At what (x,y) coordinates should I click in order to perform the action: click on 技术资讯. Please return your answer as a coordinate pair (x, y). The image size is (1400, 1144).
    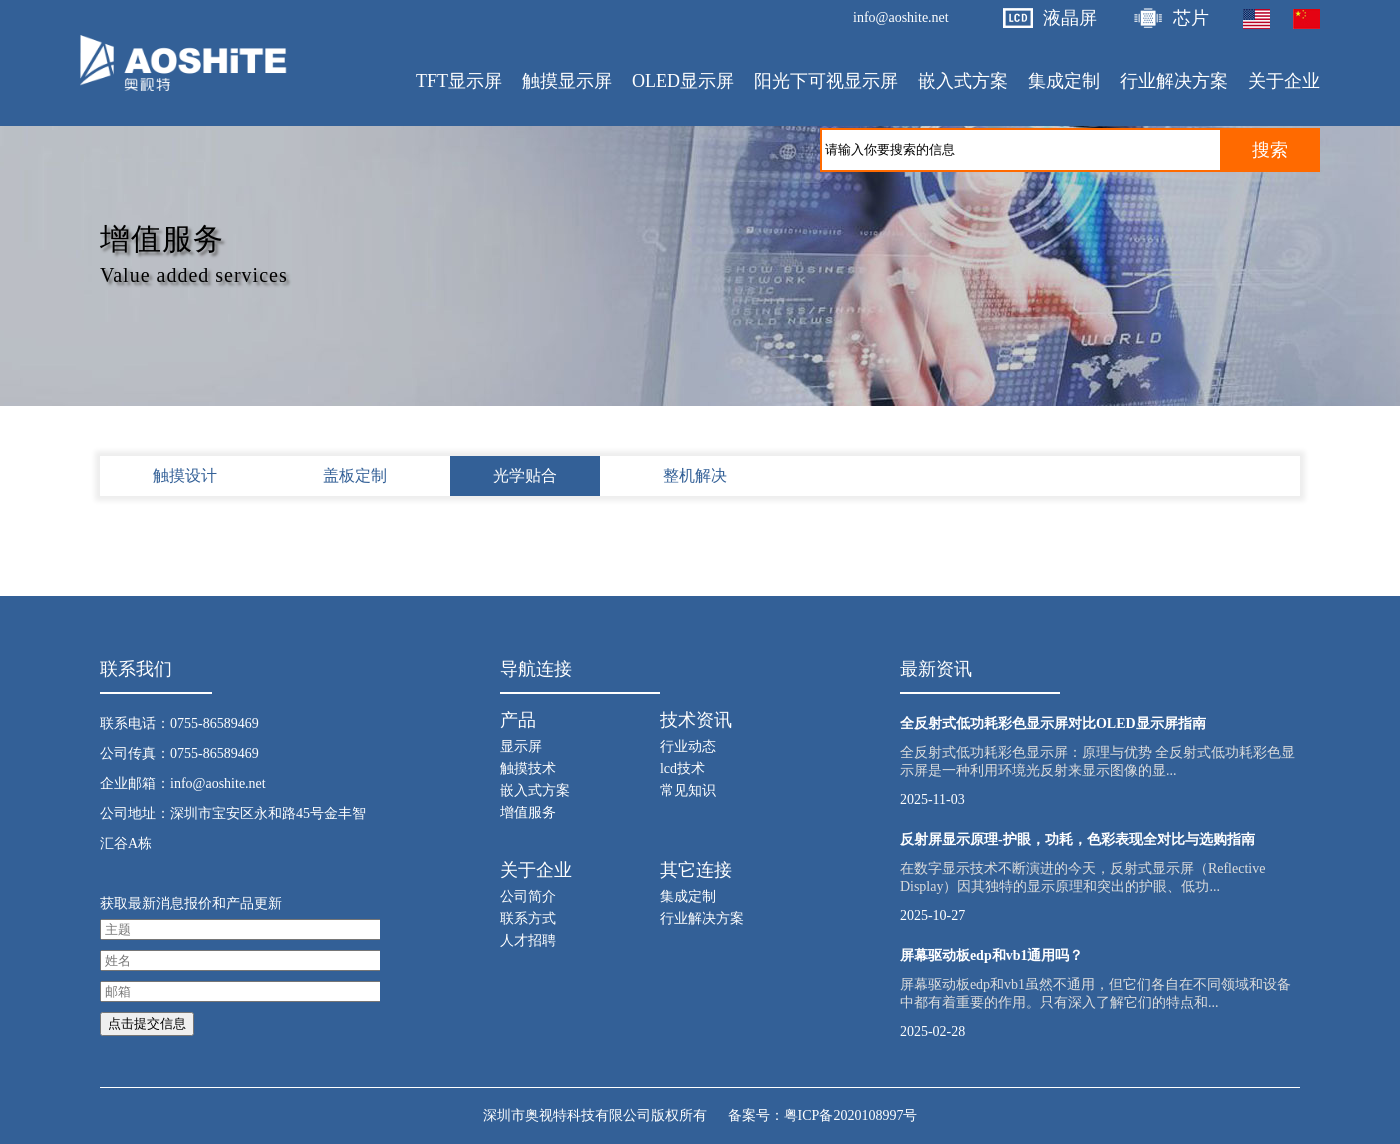
    Looking at the image, I should click on (696, 720).